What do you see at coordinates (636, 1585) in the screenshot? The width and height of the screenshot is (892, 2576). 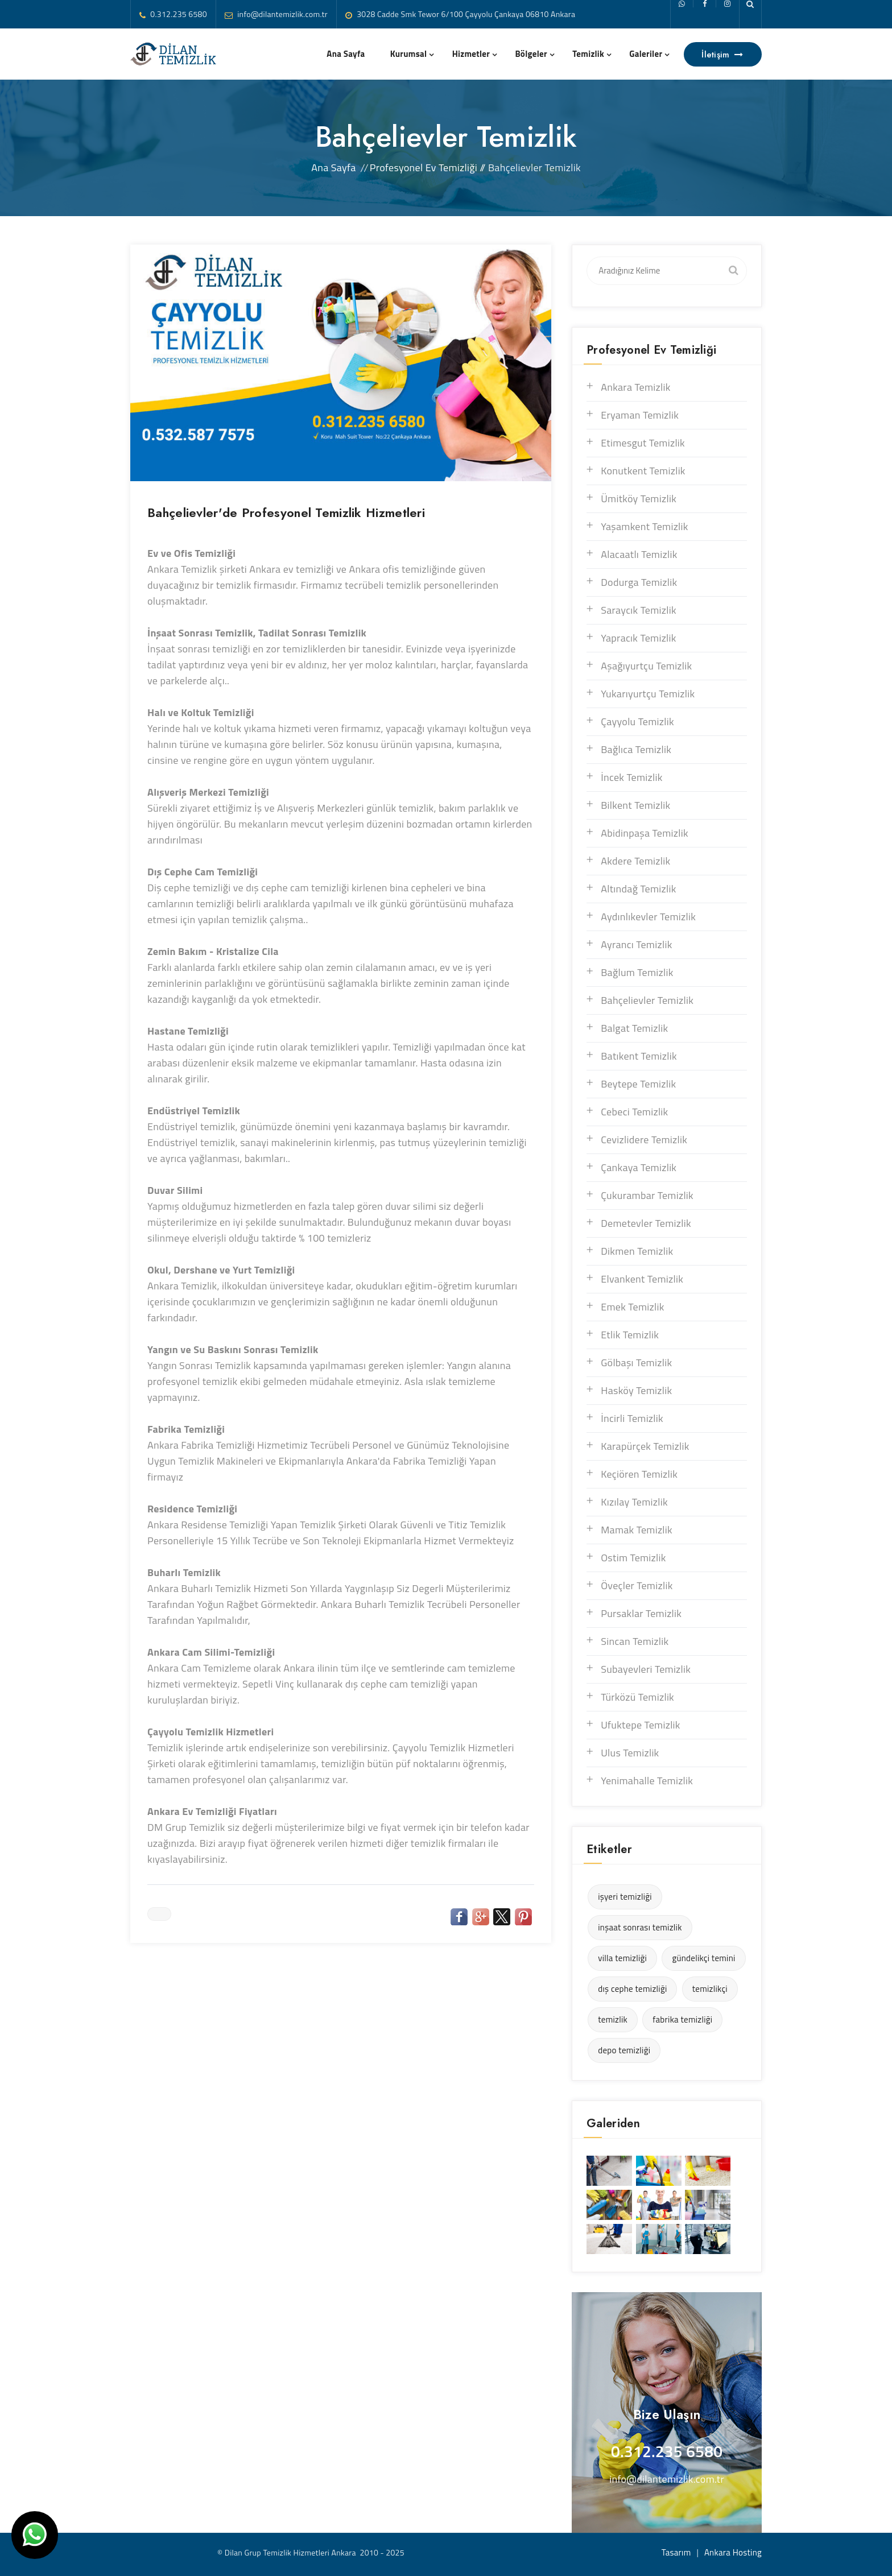 I see `Öveçler Temizlik` at bounding box center [636, 1585].